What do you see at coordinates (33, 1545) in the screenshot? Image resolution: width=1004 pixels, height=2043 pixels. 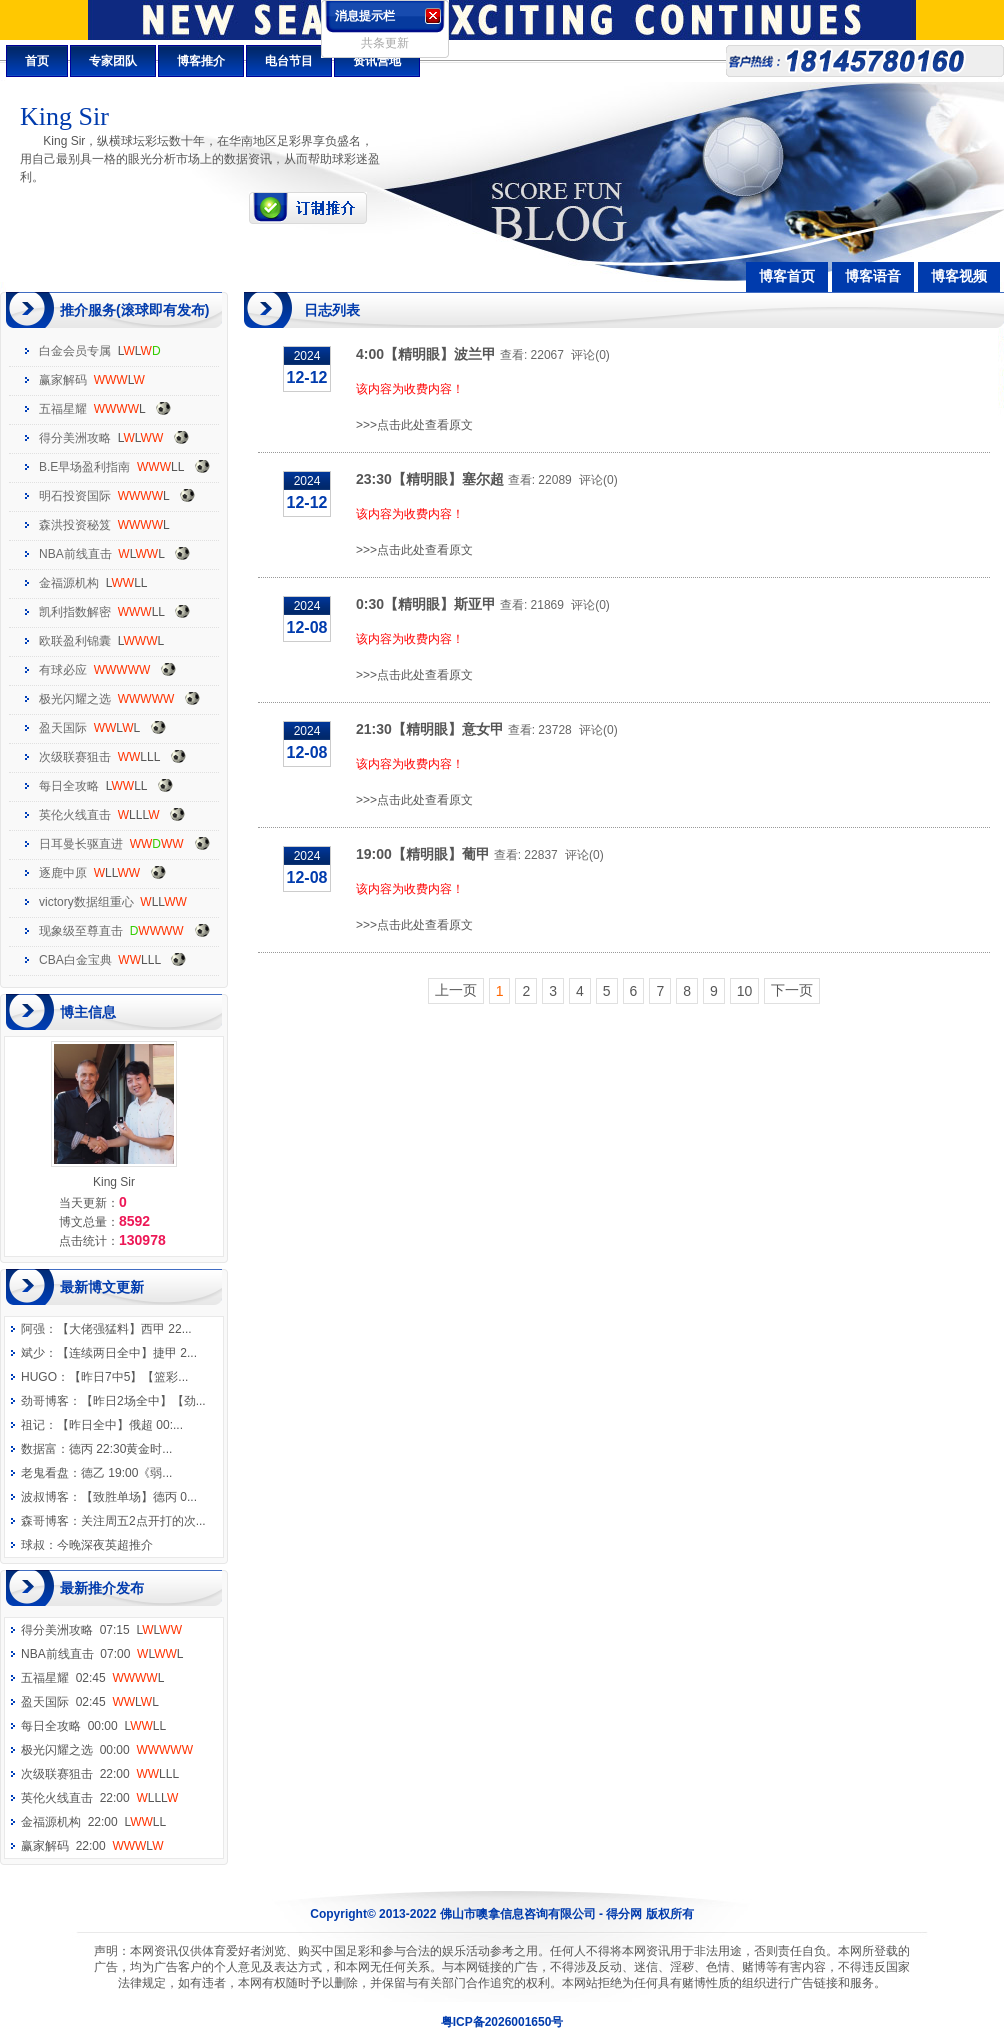 I see `球叔` at bounding box center [33, 1545].